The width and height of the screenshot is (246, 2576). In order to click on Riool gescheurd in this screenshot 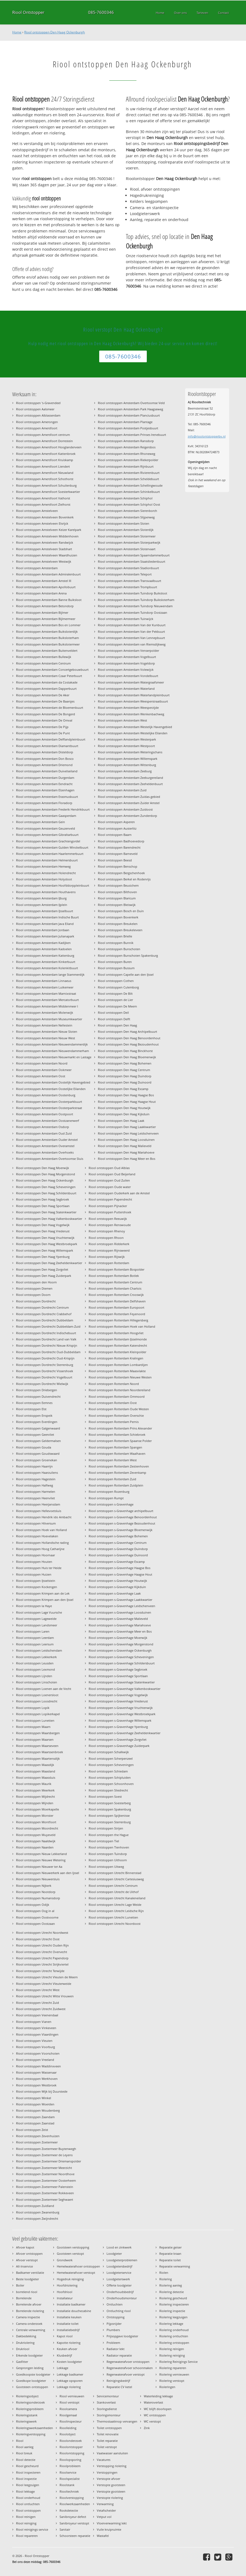, I will do `click(27, 2466)`.